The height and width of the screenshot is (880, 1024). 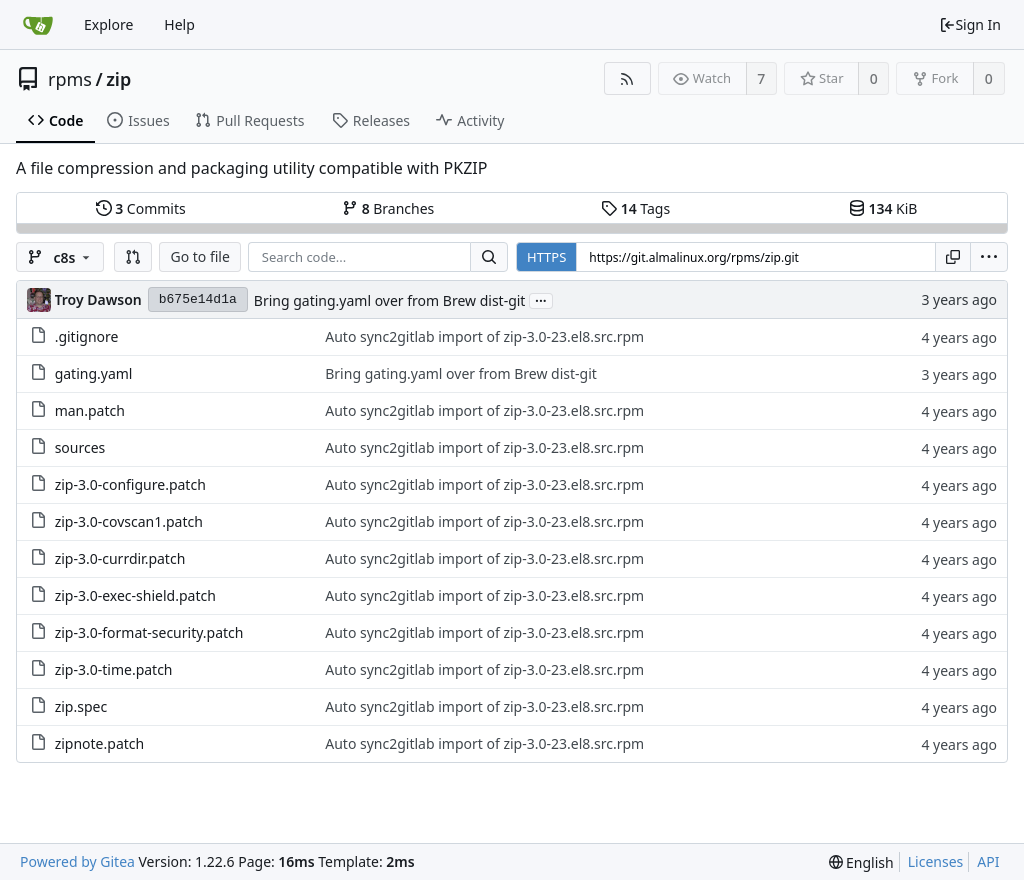 I want to click on zip, so click(x=118, y=79).